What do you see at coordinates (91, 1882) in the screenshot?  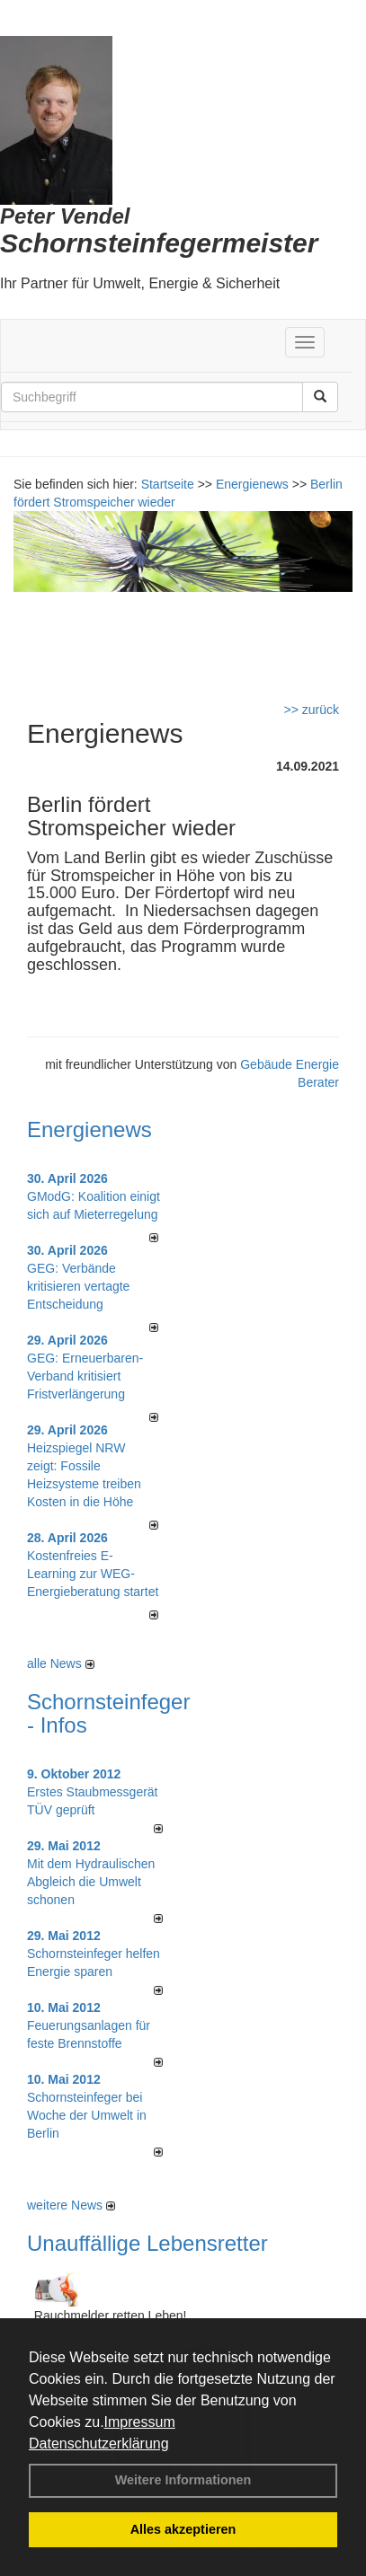 I see `Mit dem Hydraulischen Abgleich die Umwelt schonen` at bounding box center [91, 1882].